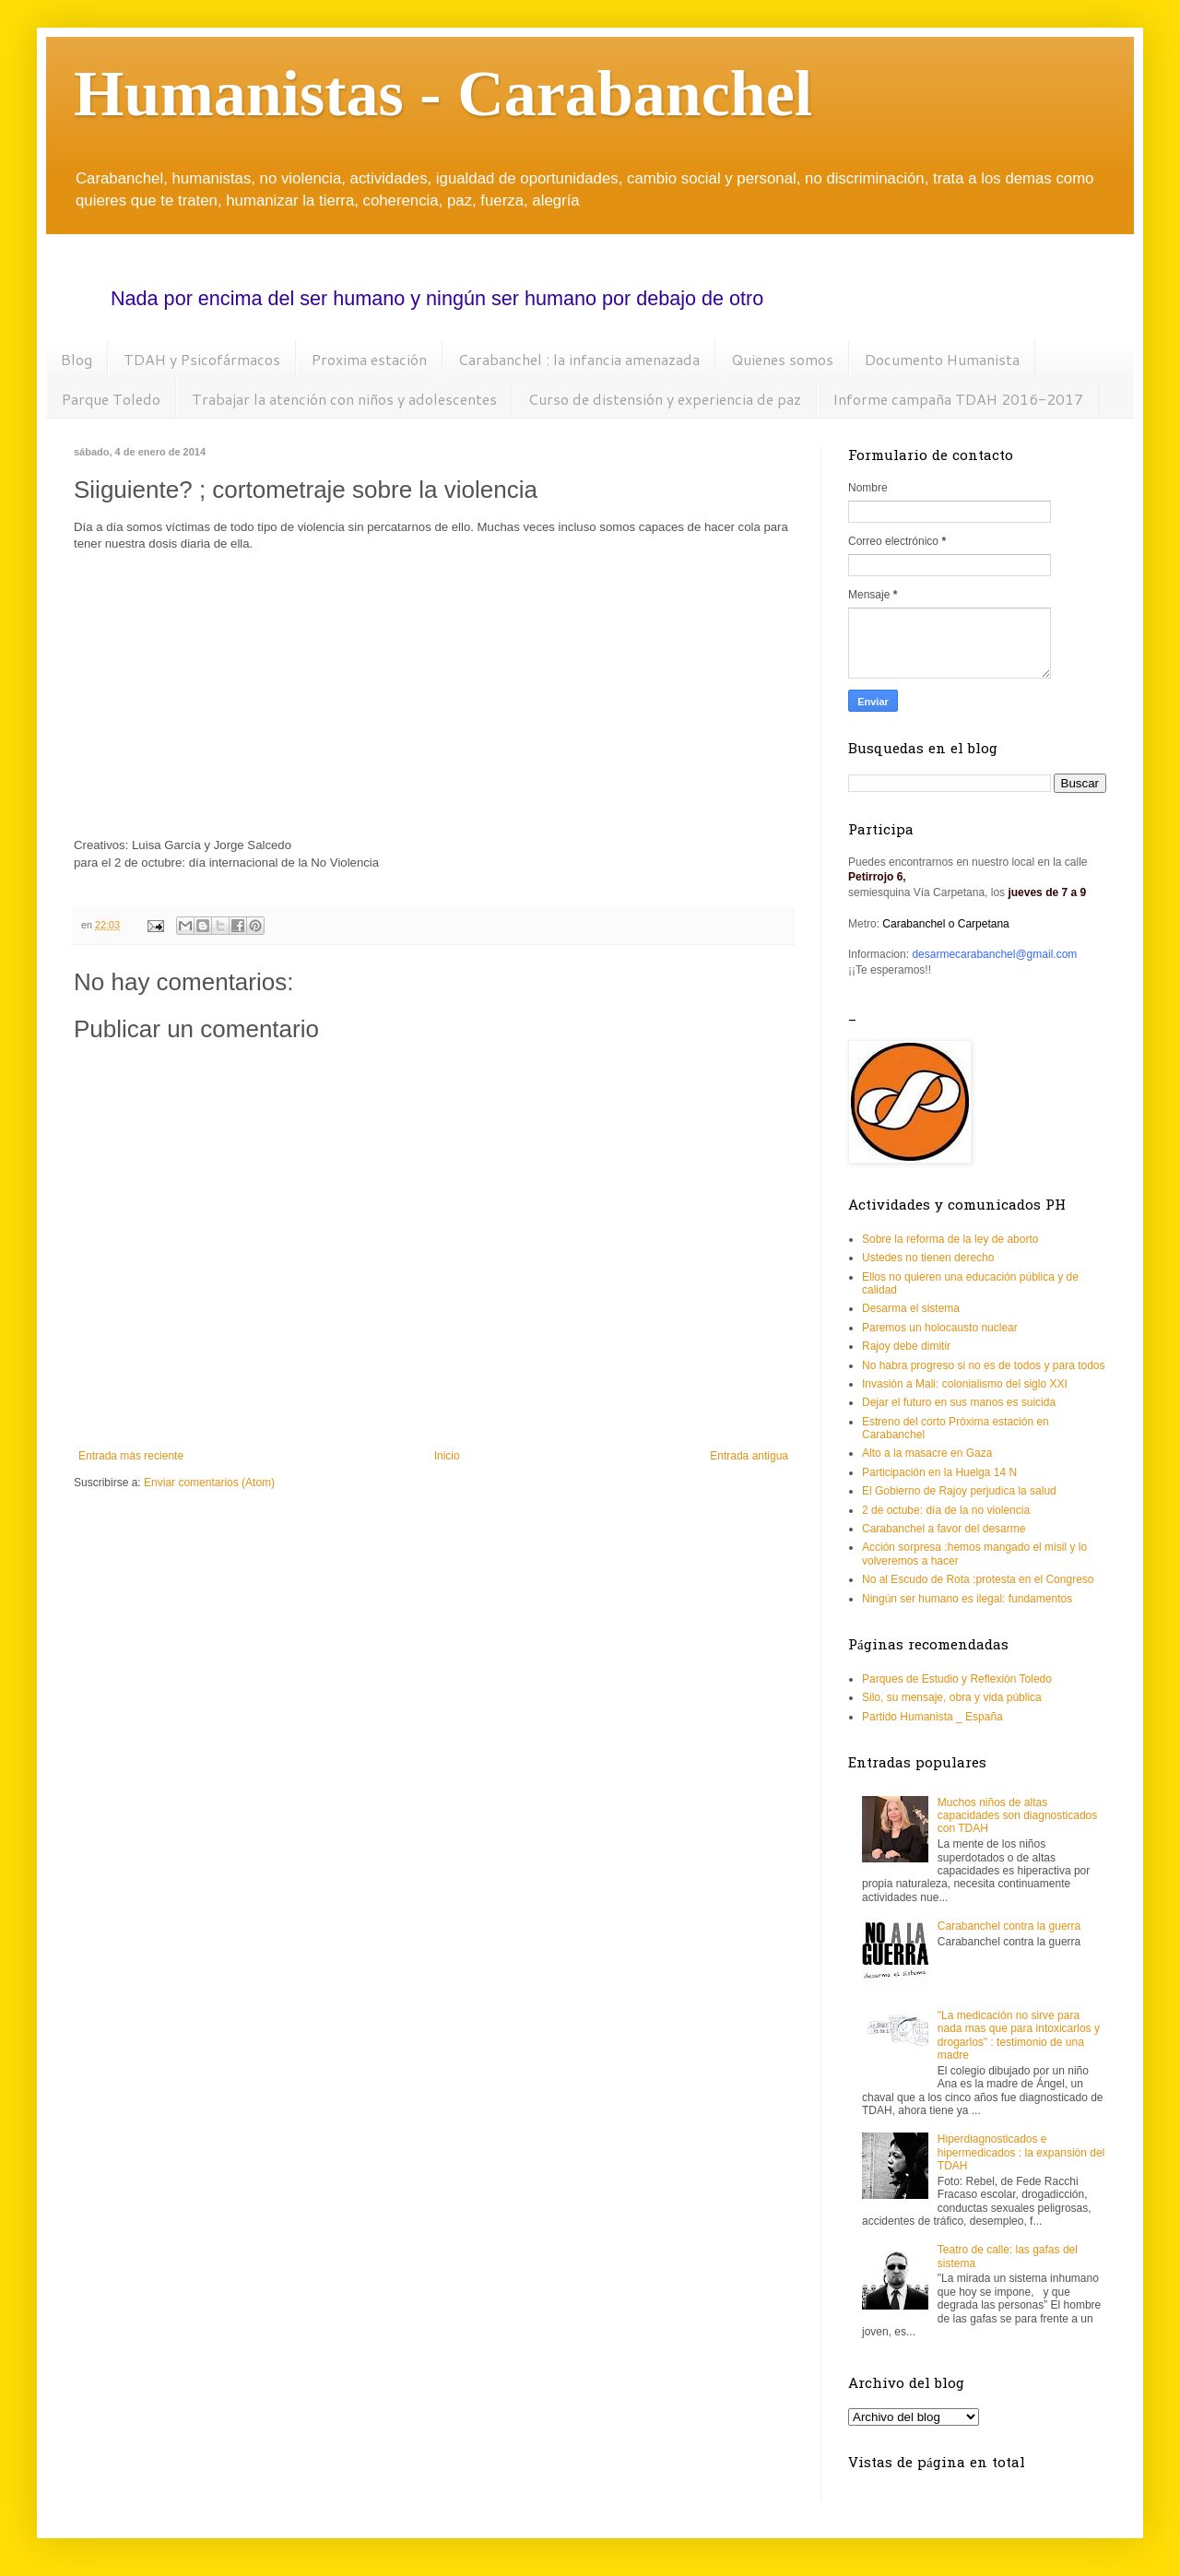 This screenshot has height=2576, width=1180. I want to click on Partido Humanista _ España, so click(932, 1716).